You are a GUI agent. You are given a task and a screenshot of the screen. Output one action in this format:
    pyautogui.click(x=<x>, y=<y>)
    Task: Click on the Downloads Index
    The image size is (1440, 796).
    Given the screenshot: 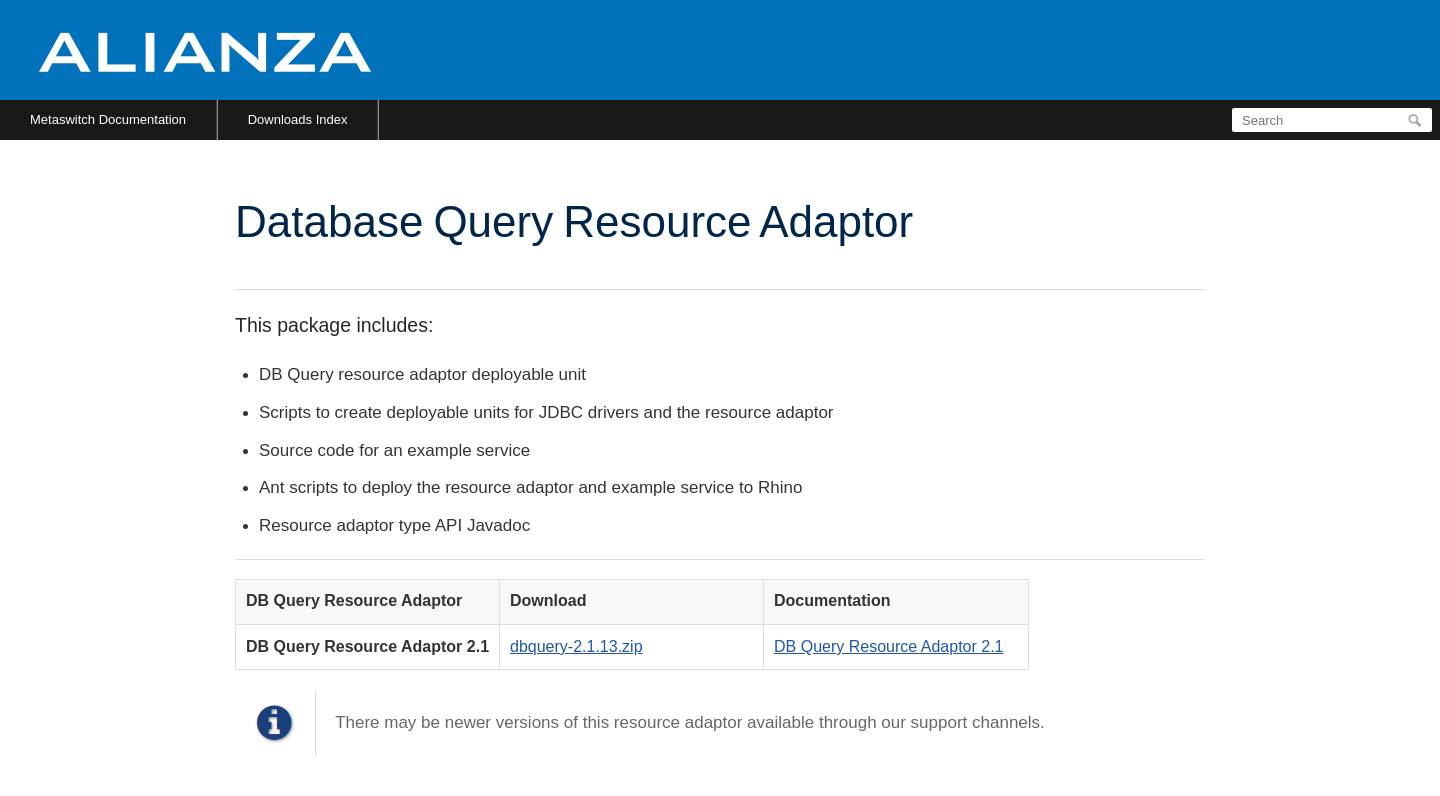 What is the action you would take?
    pyautogui.click(x=298, y=119)
    